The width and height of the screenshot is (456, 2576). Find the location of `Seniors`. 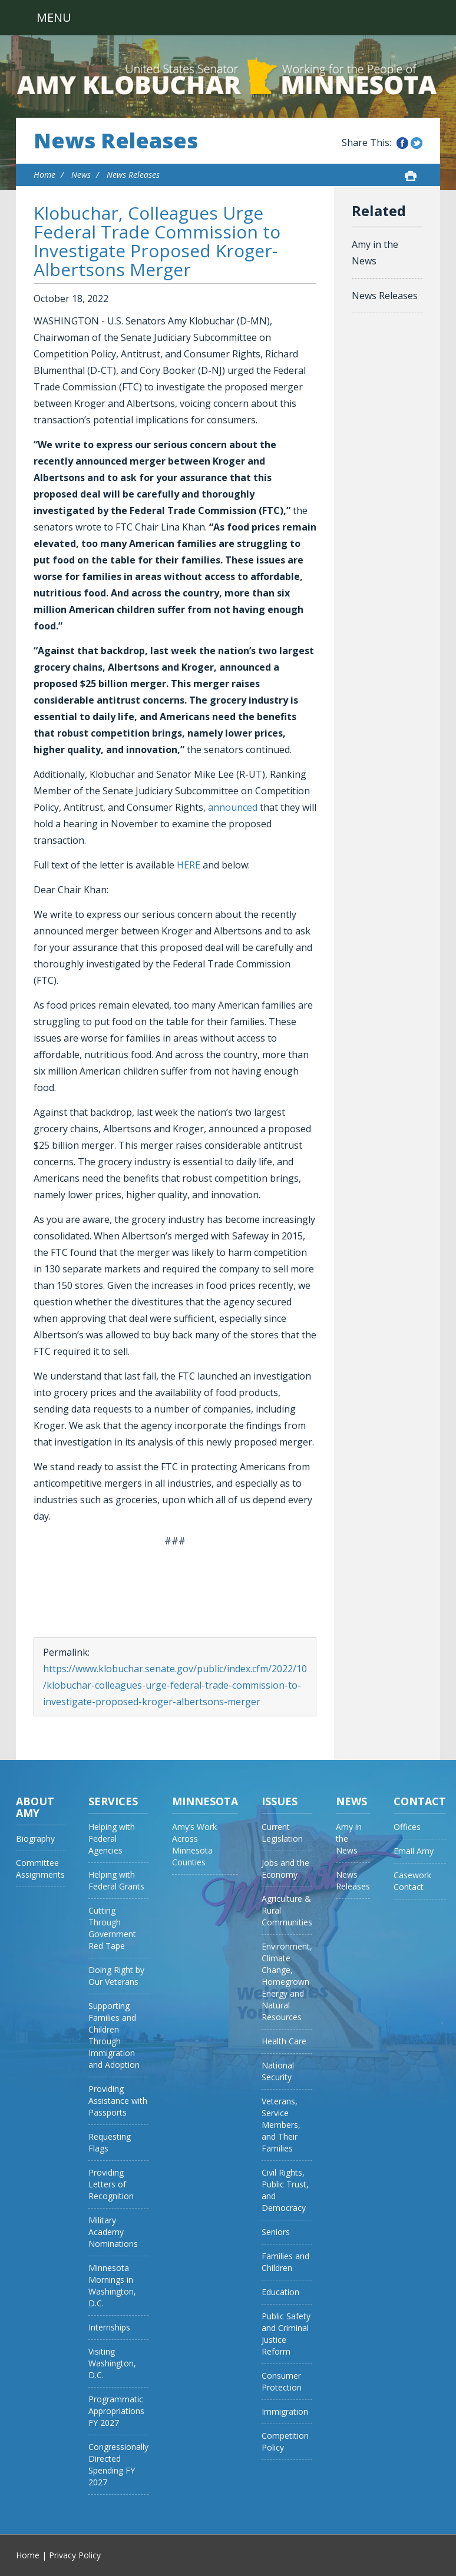

Seniors is located at coordinates (276, 2231).